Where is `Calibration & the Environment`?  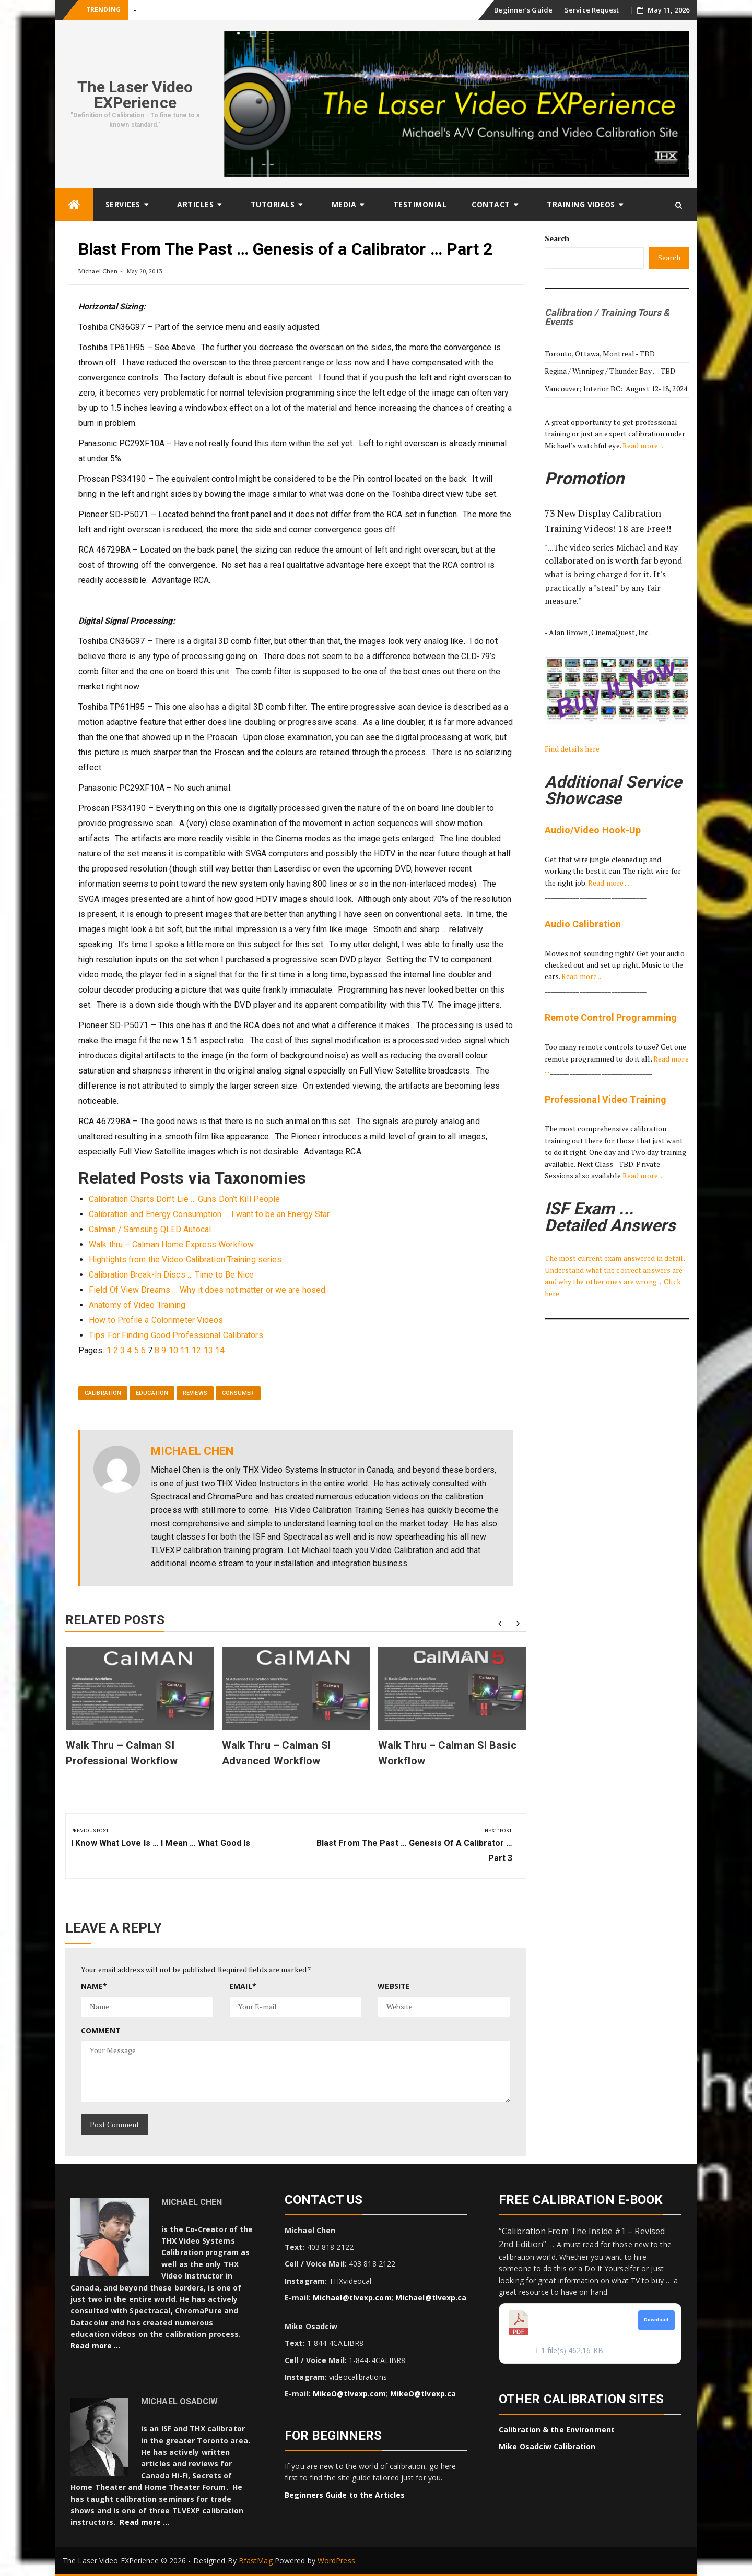 Calibration & the Environment is located at coordinates (557, 2430).